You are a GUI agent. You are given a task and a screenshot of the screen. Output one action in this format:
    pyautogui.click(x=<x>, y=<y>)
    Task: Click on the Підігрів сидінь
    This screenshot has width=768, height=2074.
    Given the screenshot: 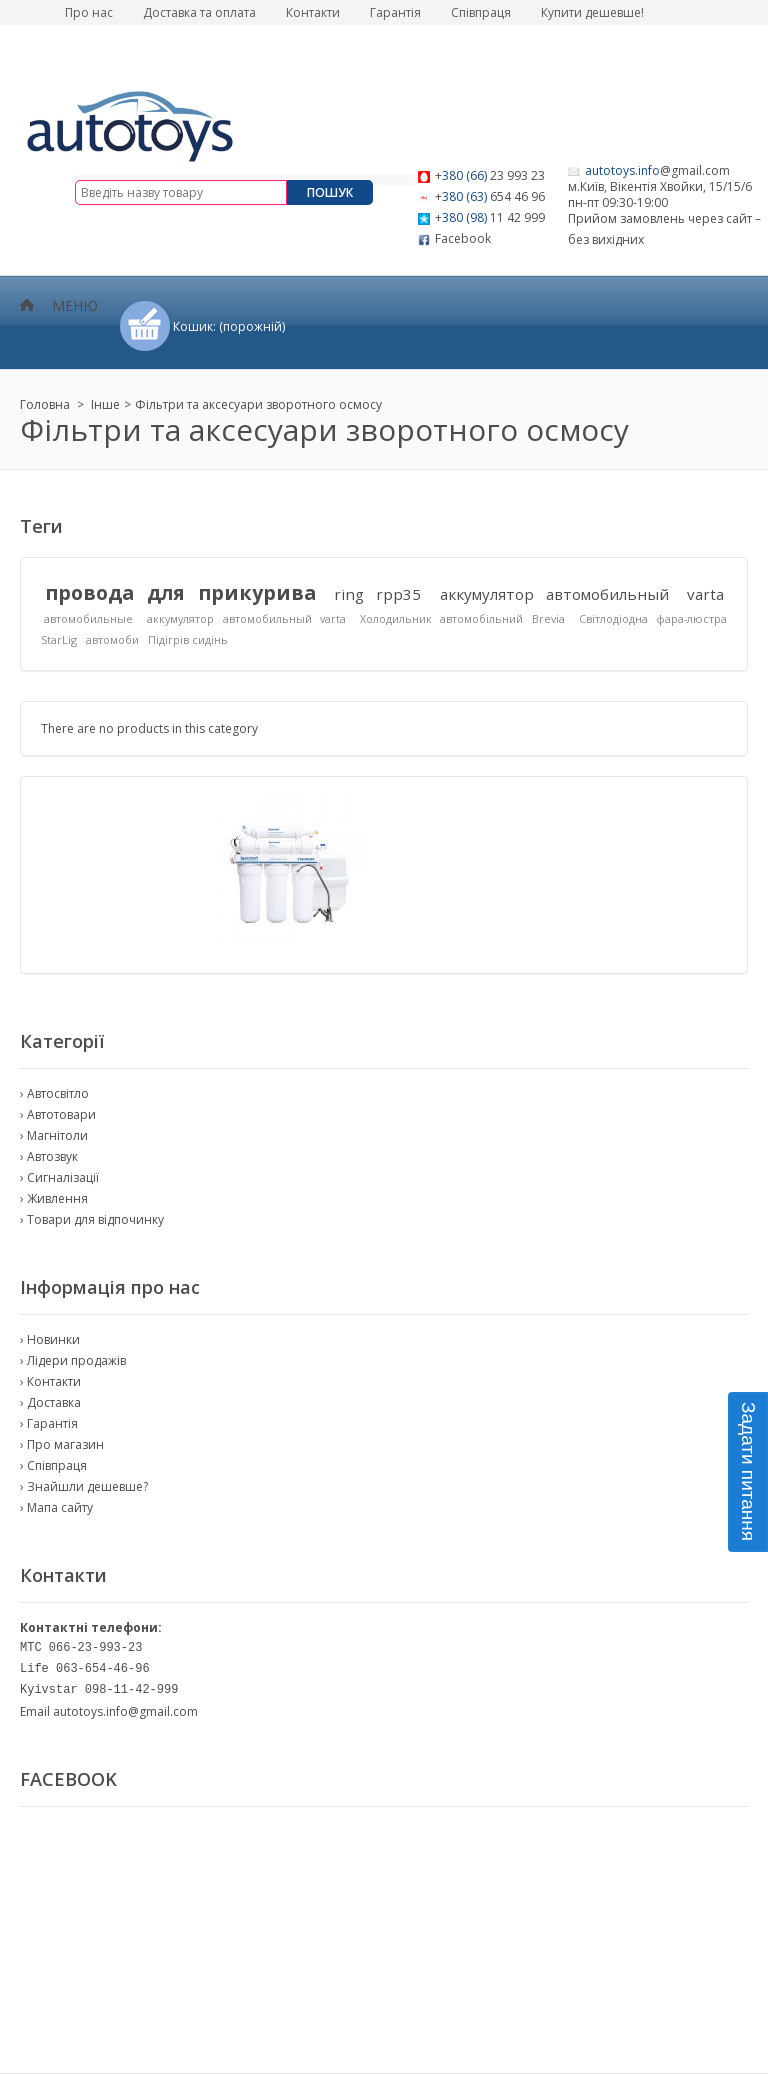 What is the action you would take?
    pyautogui.click(x=188, y=639)
    